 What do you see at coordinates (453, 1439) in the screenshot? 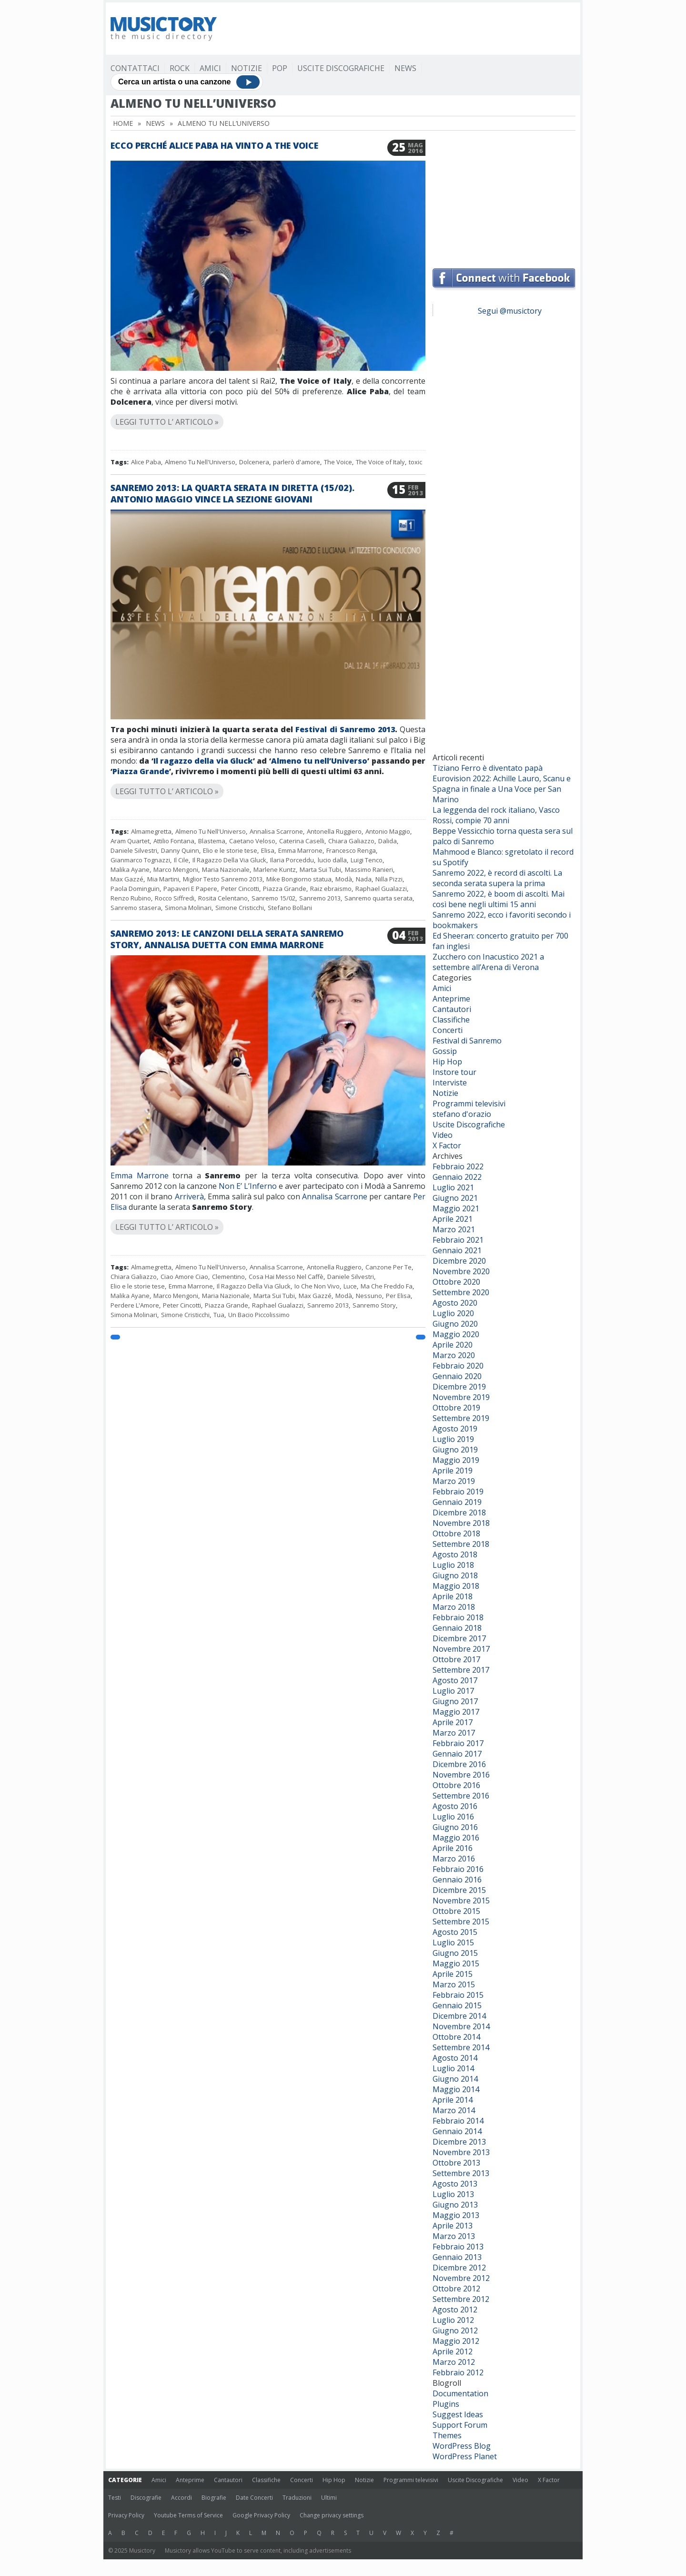
I see `Luglio 2019` at bounding box center [453, 1439].